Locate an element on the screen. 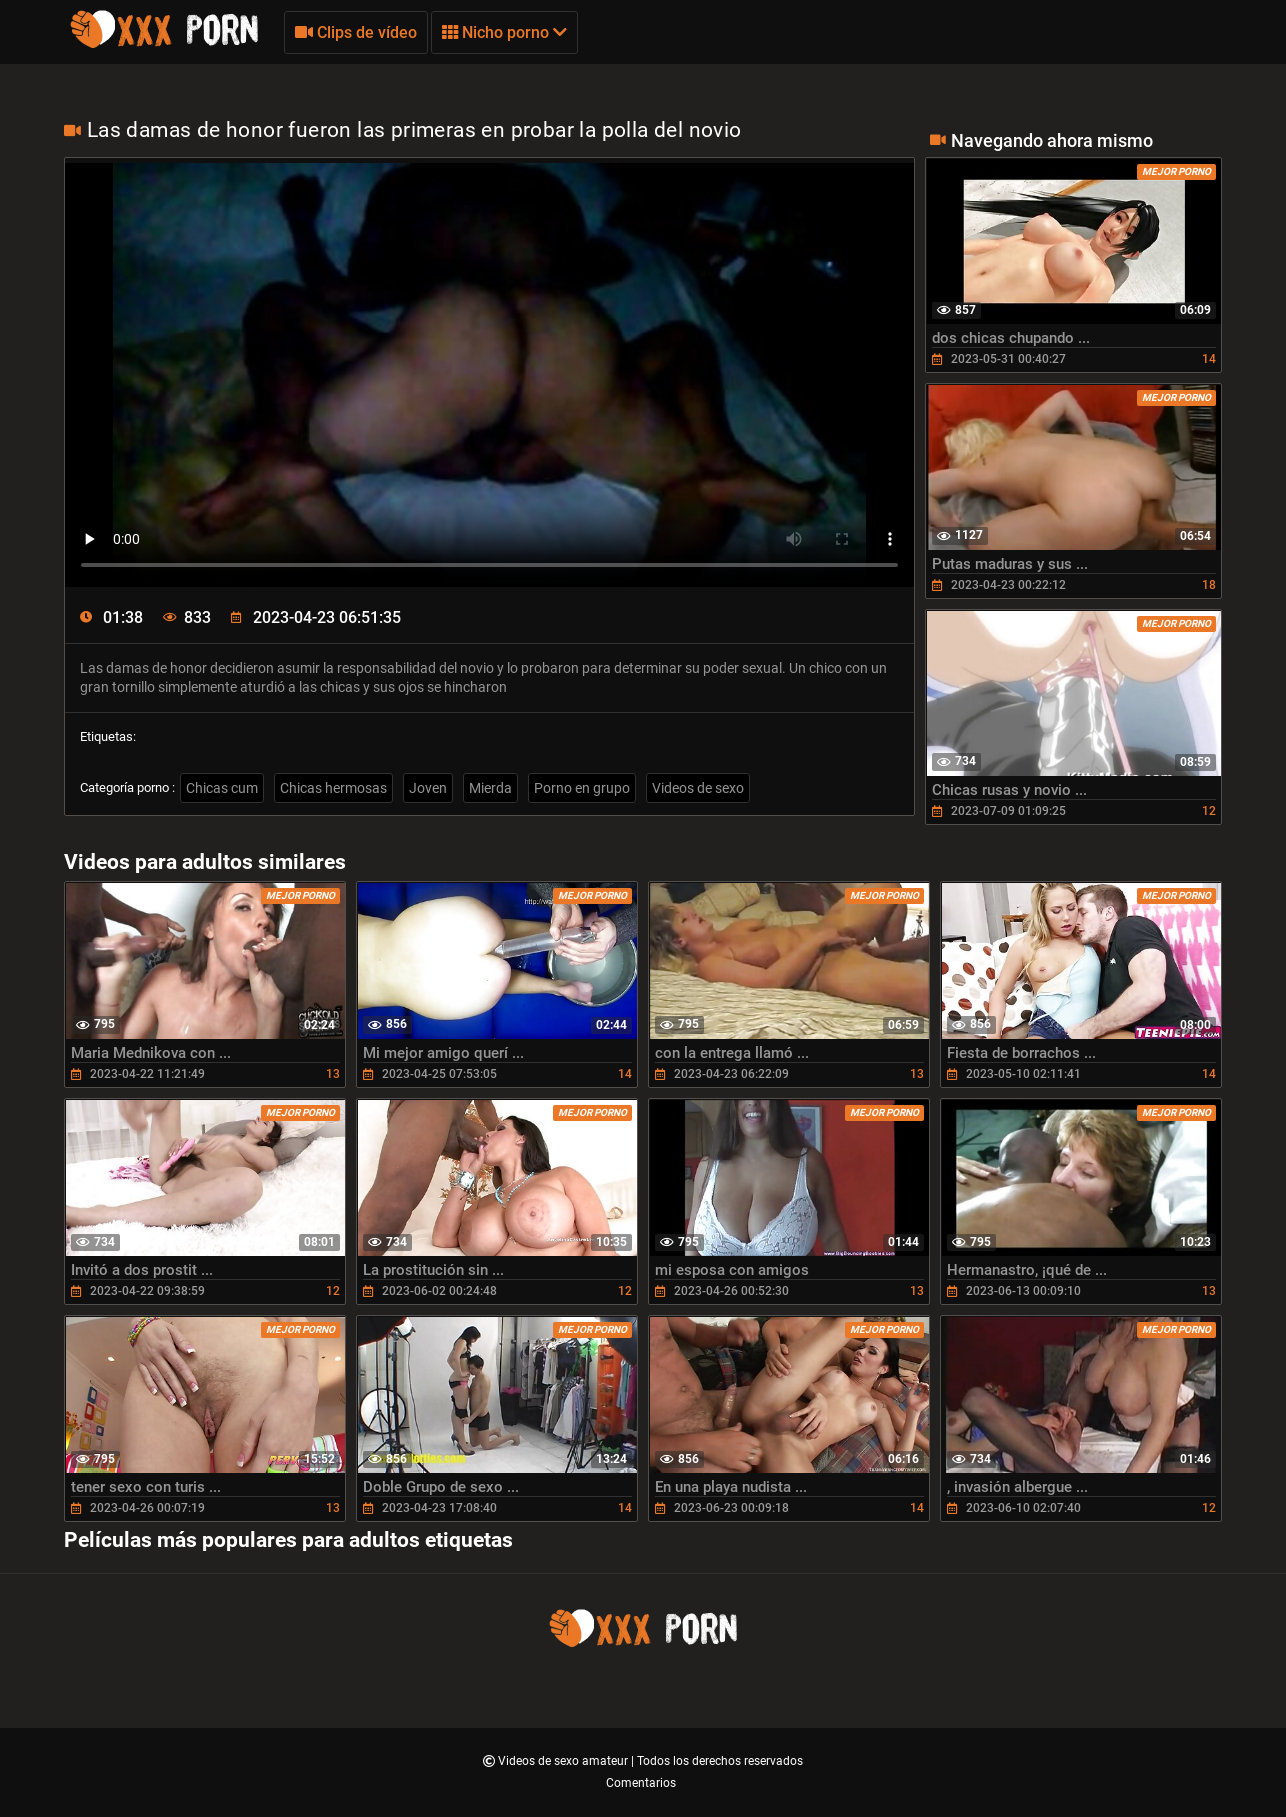 This screenshot has width=1286, height=1817. Chicas cum is located at coordinates (222, 788).